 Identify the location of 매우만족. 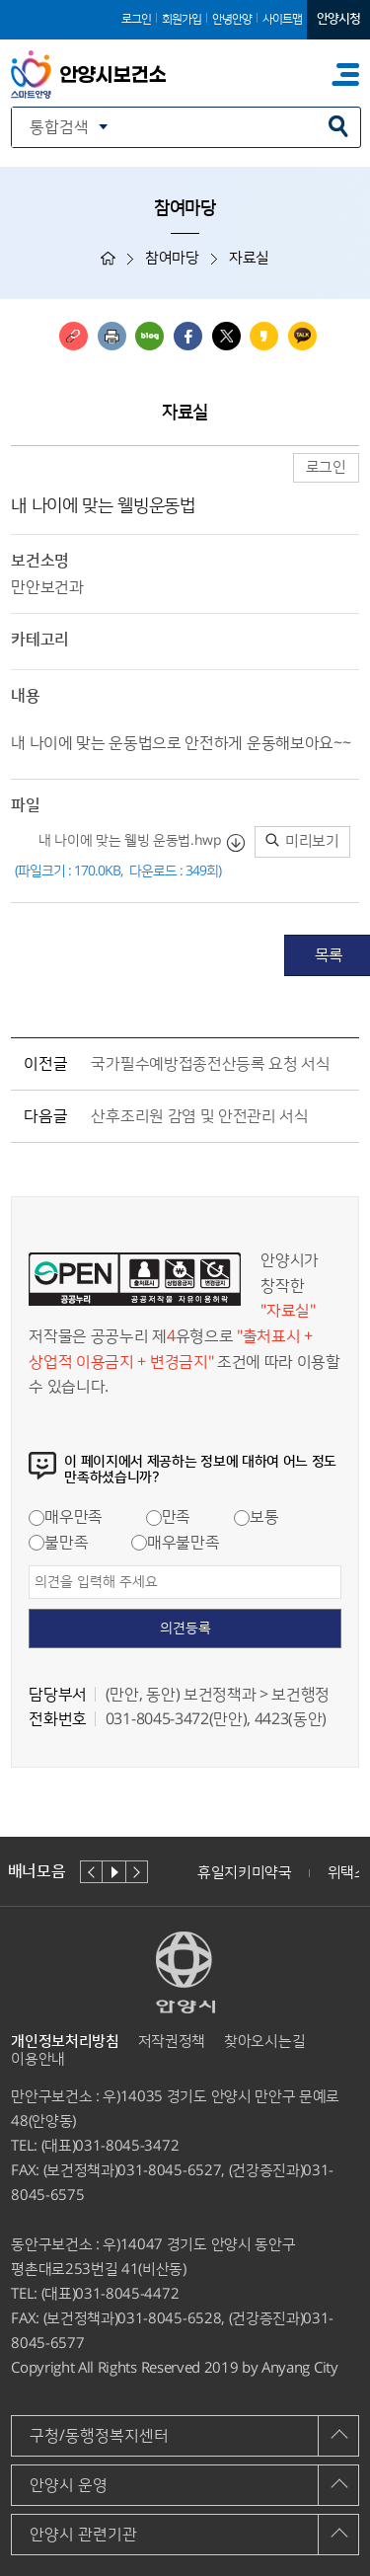
(66, 1517).